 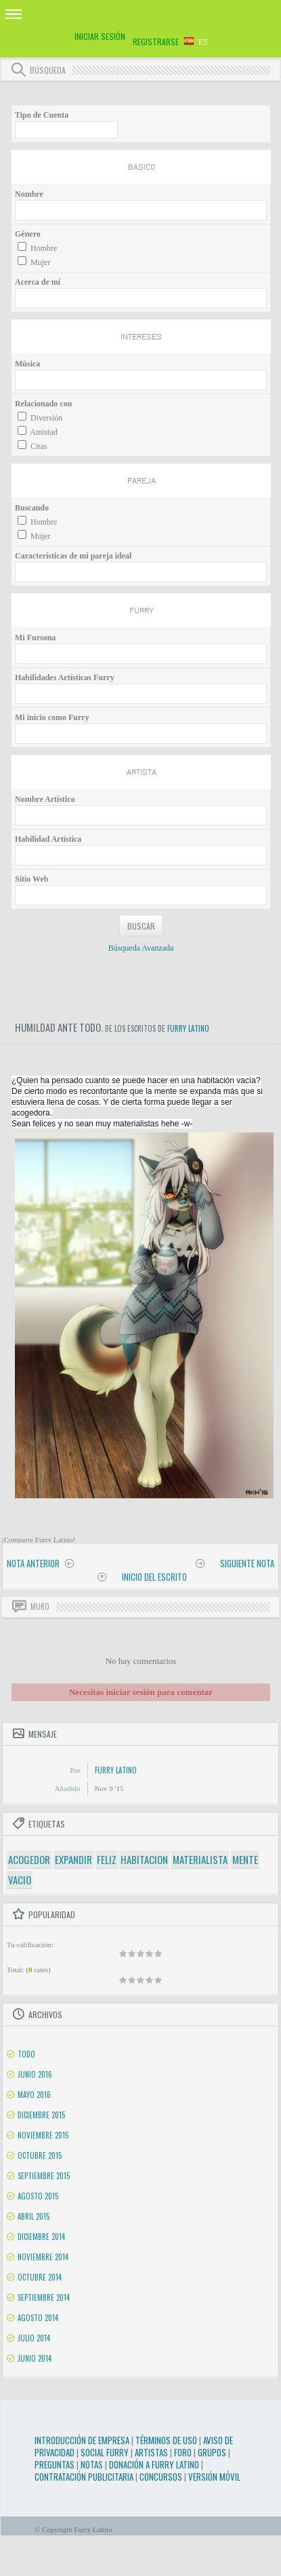 I want to click on Mujer, so click(x=40, y=262).